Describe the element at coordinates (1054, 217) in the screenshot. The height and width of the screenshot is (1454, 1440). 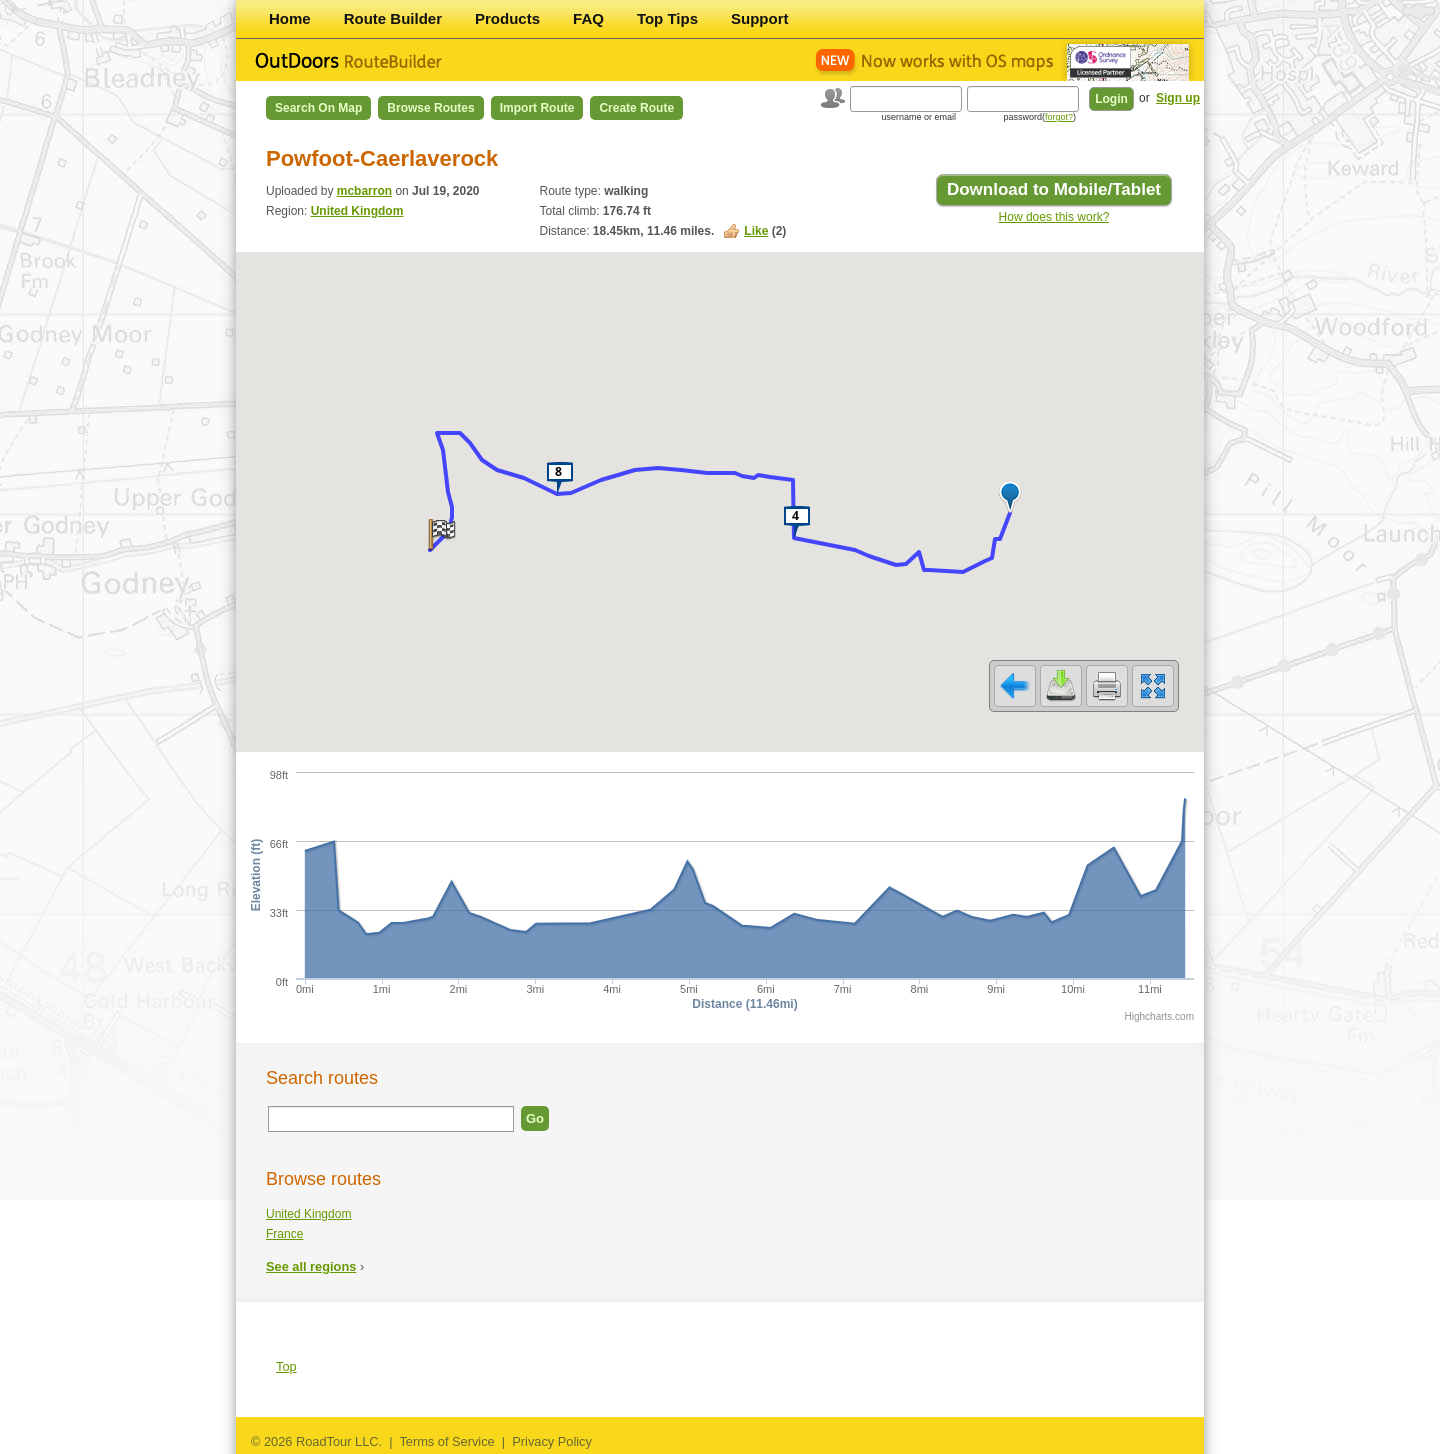
I see `How does this work?` at that location.